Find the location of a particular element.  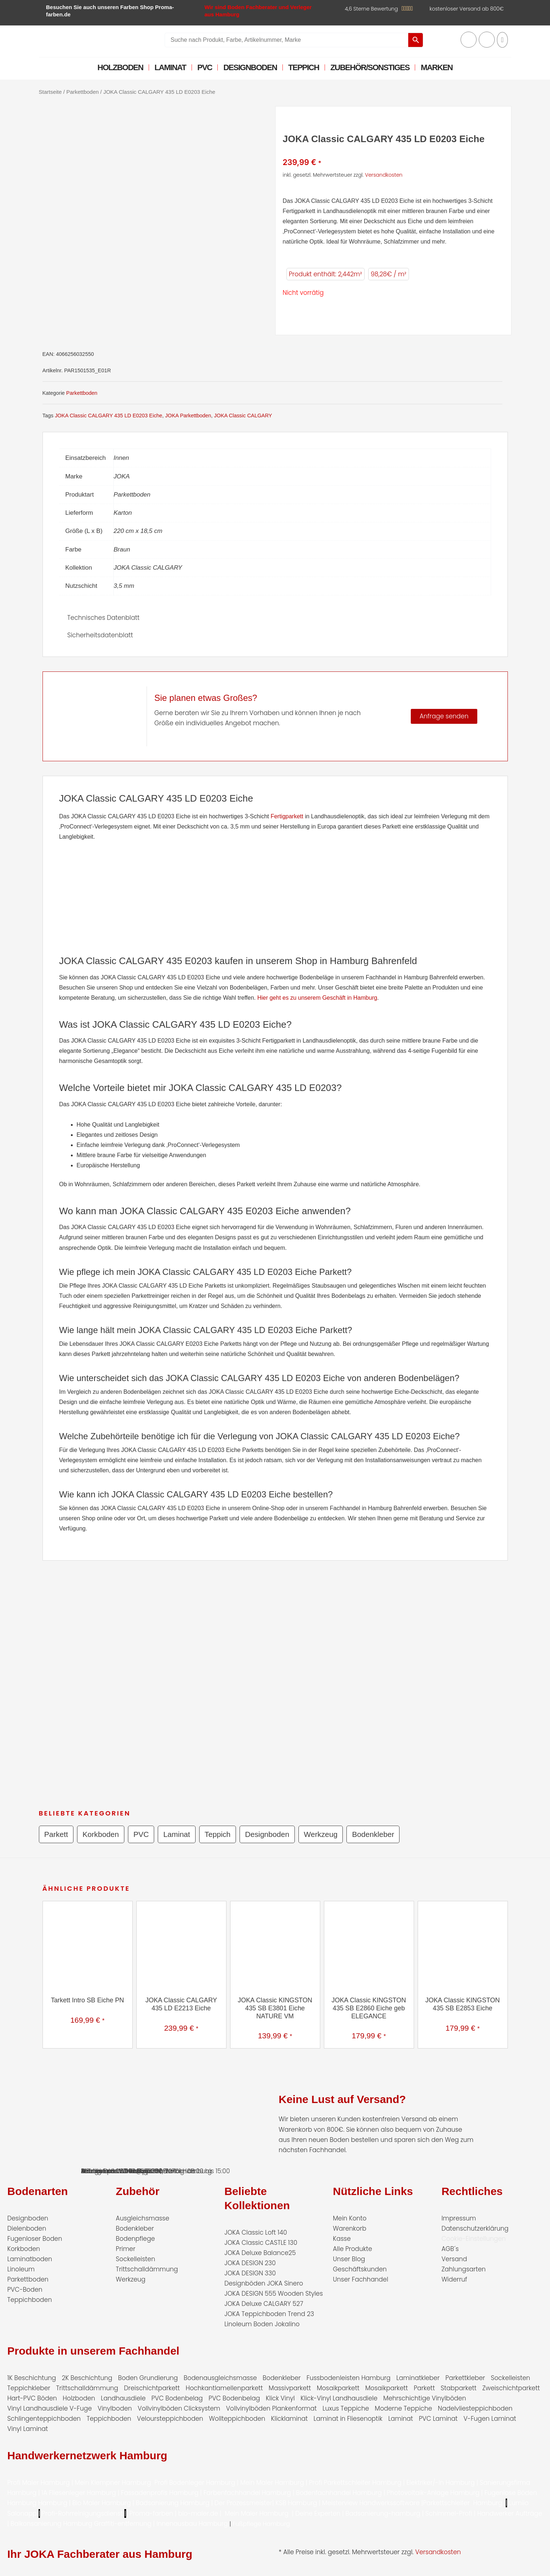

Designboden is located at coordinates (250, 67).